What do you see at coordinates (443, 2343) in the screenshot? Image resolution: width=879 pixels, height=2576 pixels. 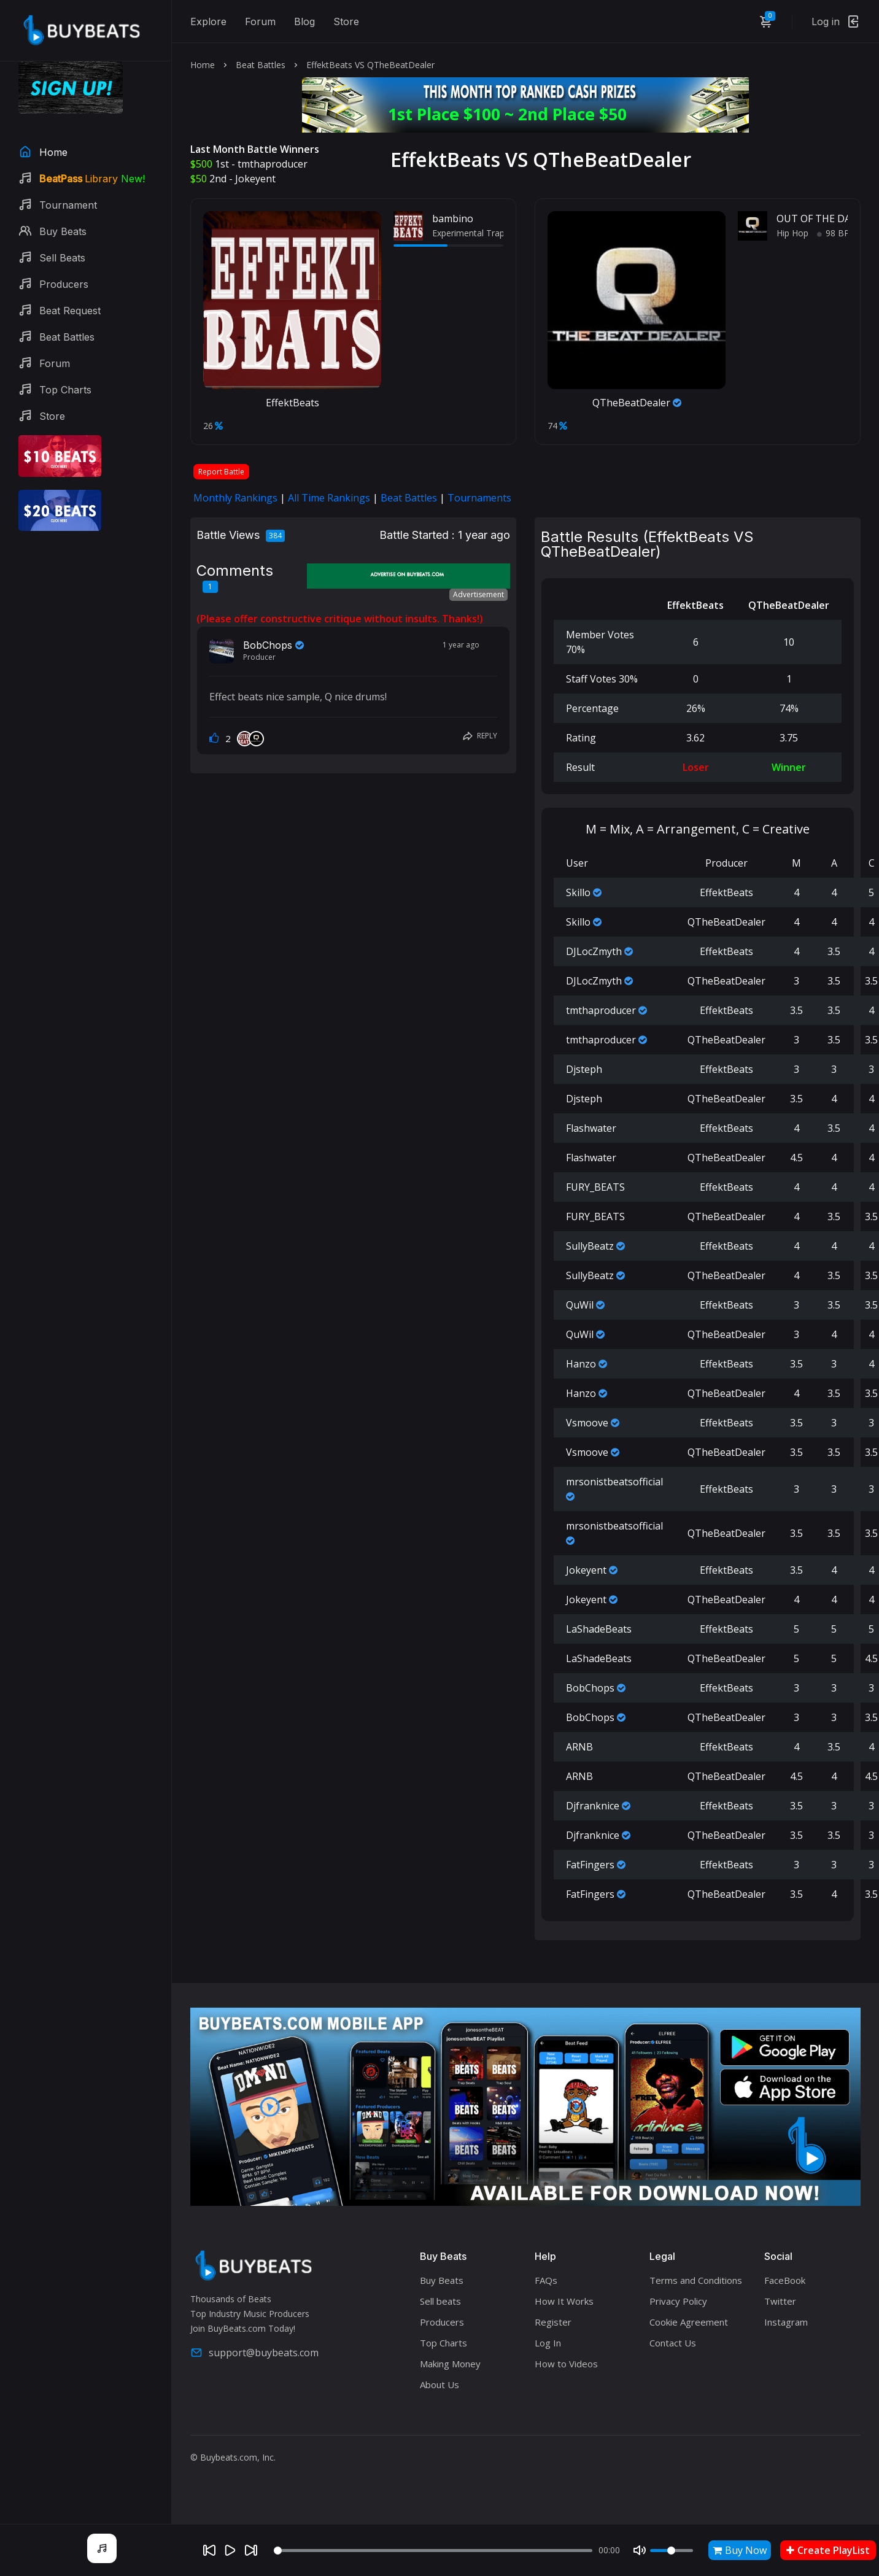 I see `Top Charts` at bounding box center [443, 2343].